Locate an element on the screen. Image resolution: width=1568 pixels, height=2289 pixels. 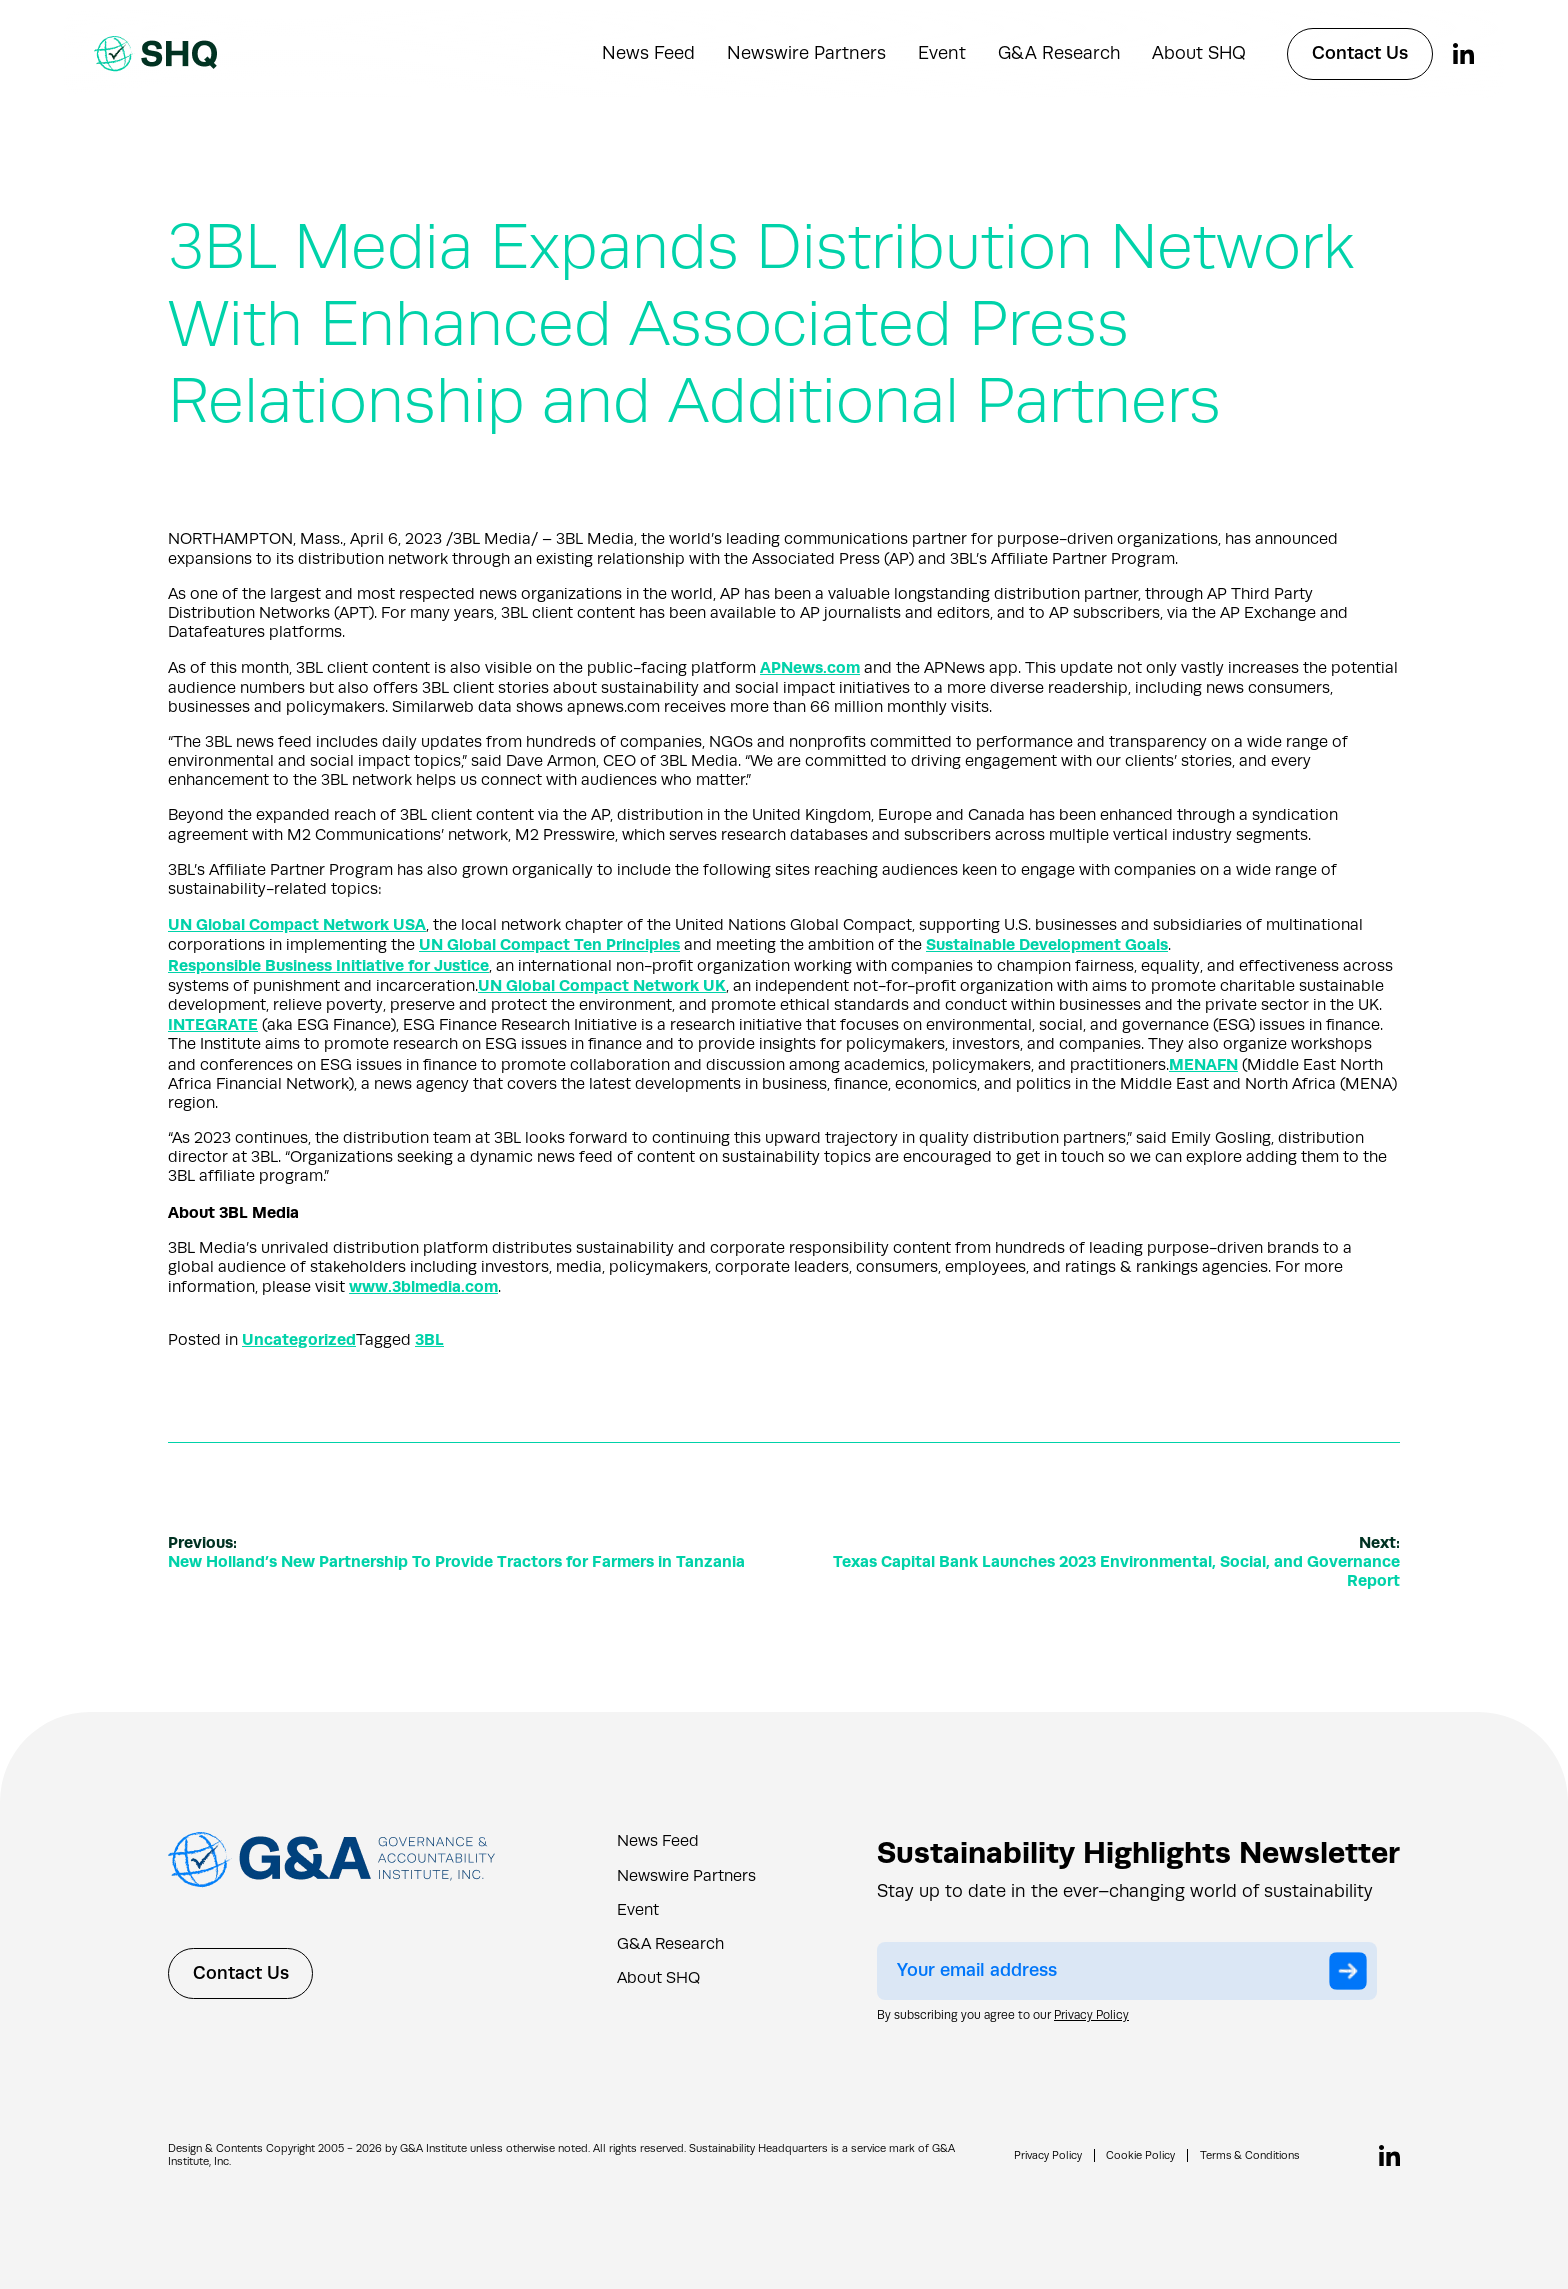
Event is located at coordinates (942, 53).